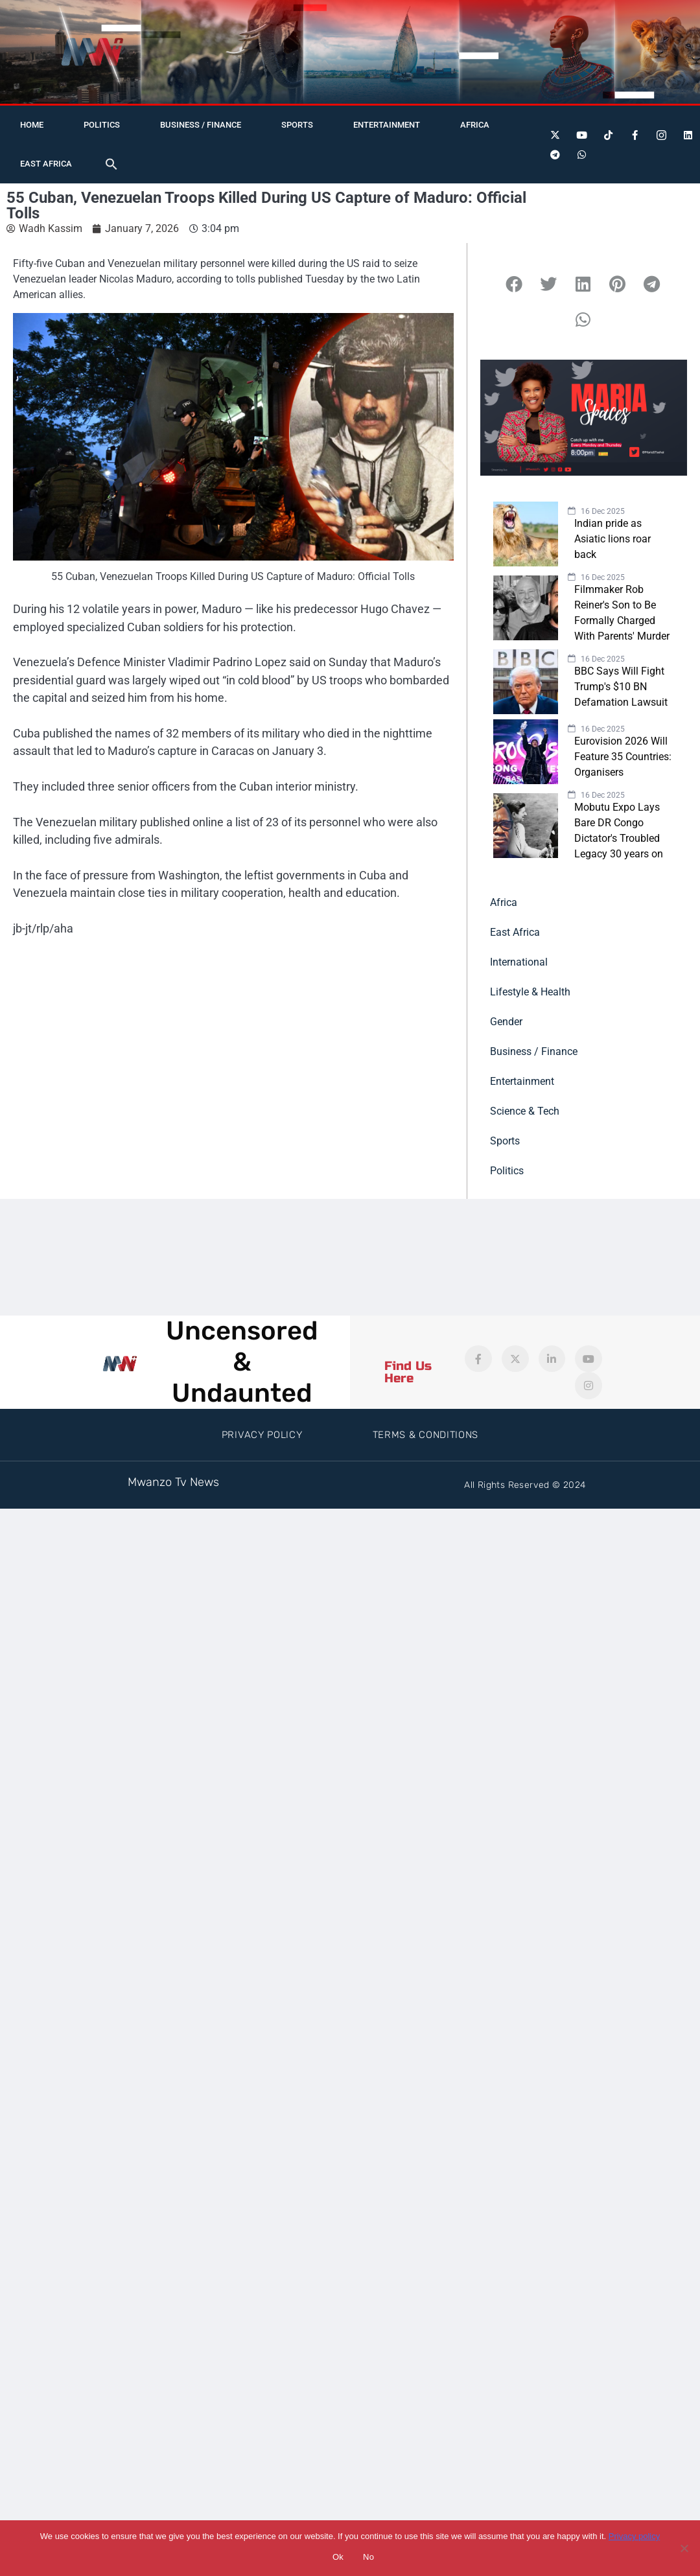 This screenshot has height=2576, width=700. Describe the element at coordinates (102, 125) in the screenshot. I see `Politics` at that location.